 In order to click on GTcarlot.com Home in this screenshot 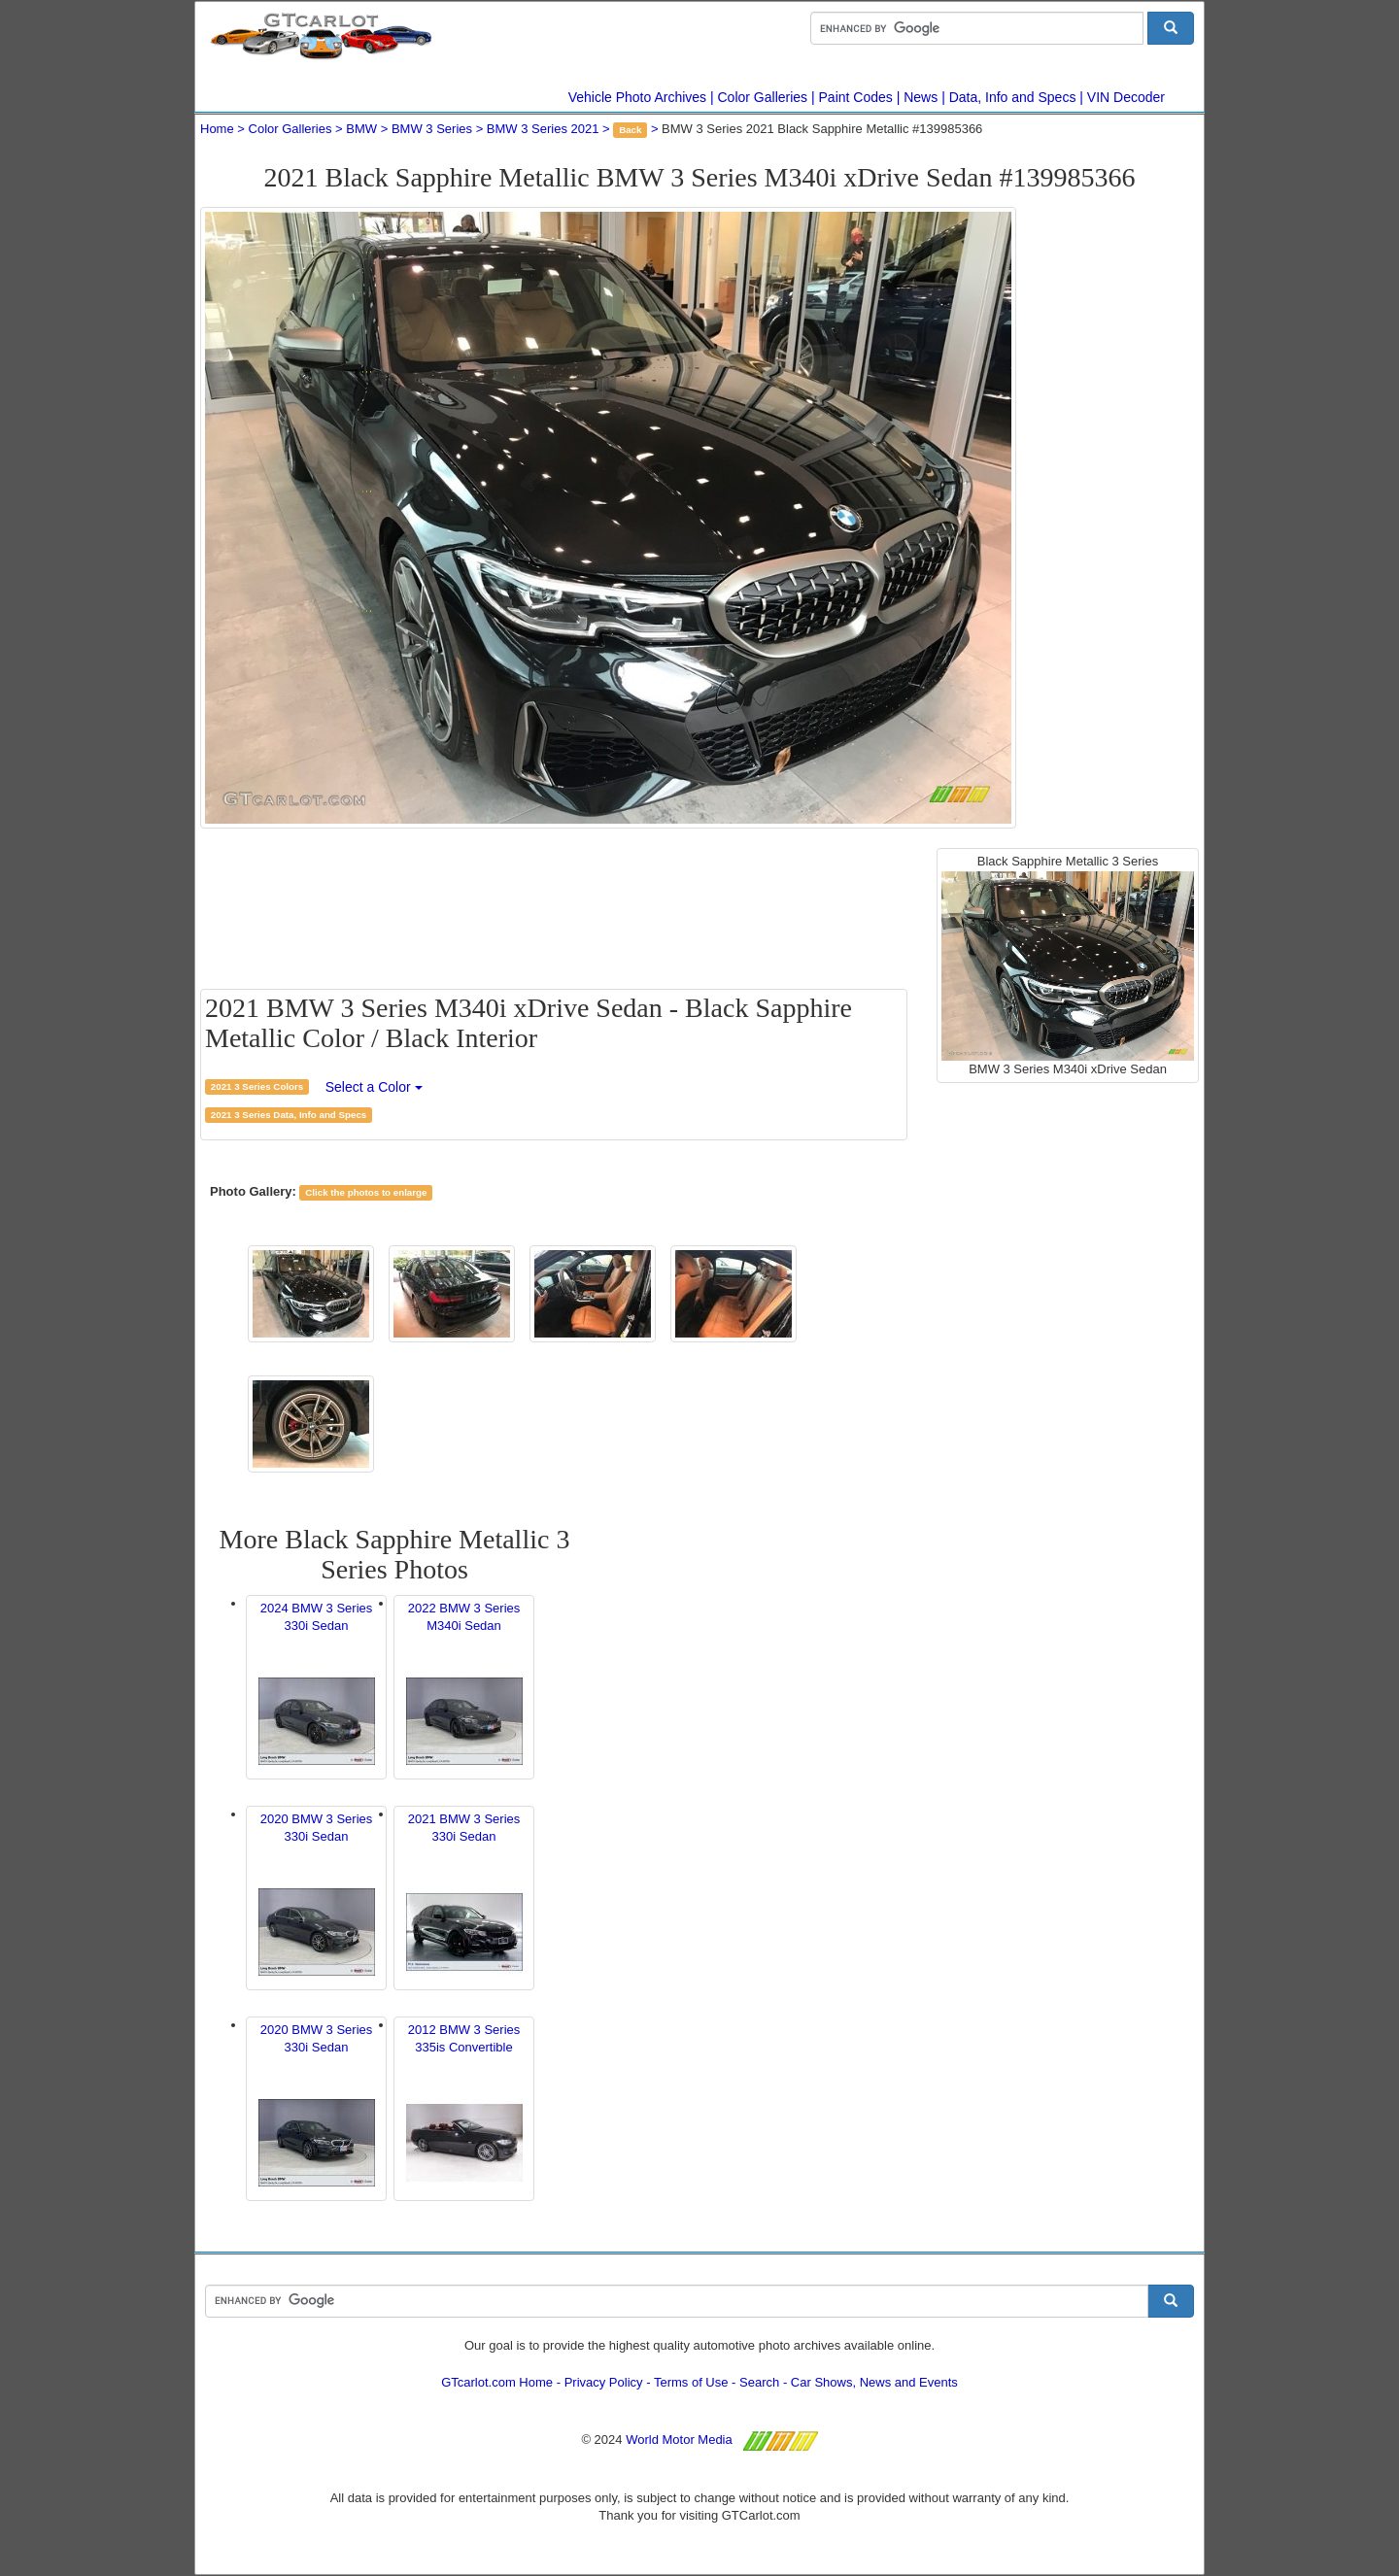, I will do `click(497, 2382)`.